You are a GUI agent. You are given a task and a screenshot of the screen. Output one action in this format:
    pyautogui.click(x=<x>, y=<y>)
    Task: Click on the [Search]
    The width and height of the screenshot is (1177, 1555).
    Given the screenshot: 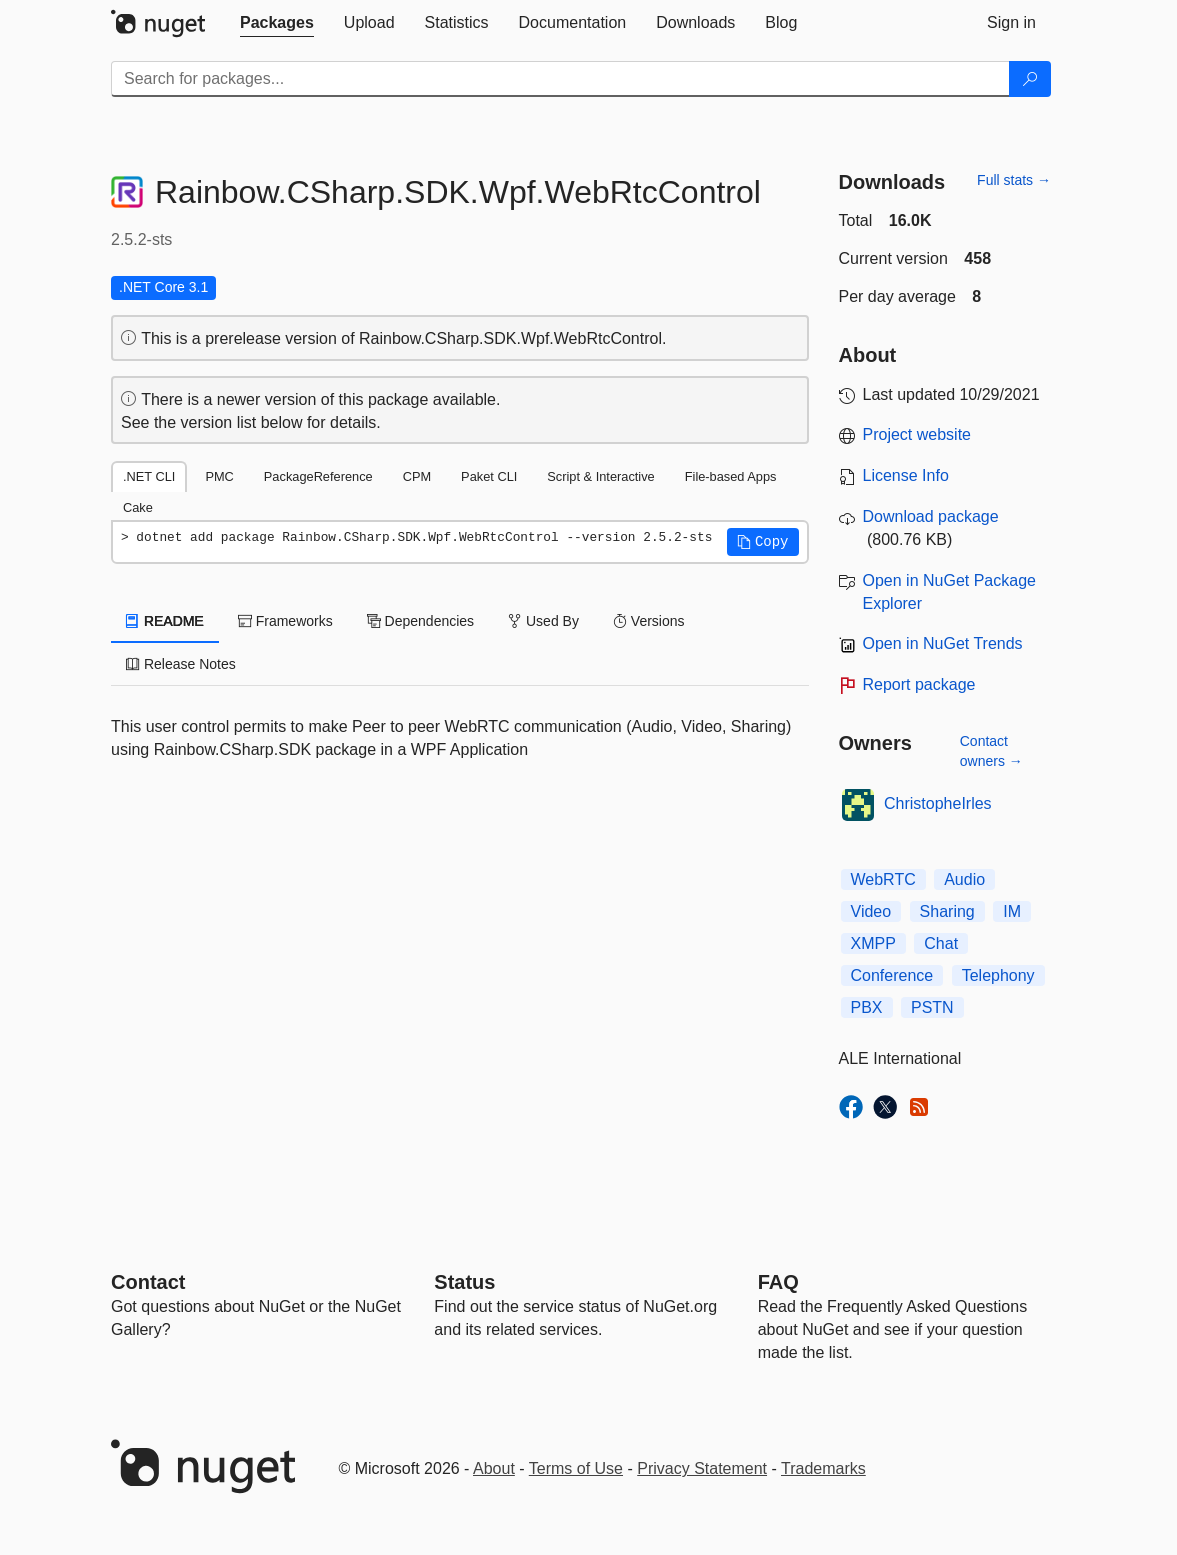 What is the action you would take?
    pyautogui.click(x=1030, y=79)
    